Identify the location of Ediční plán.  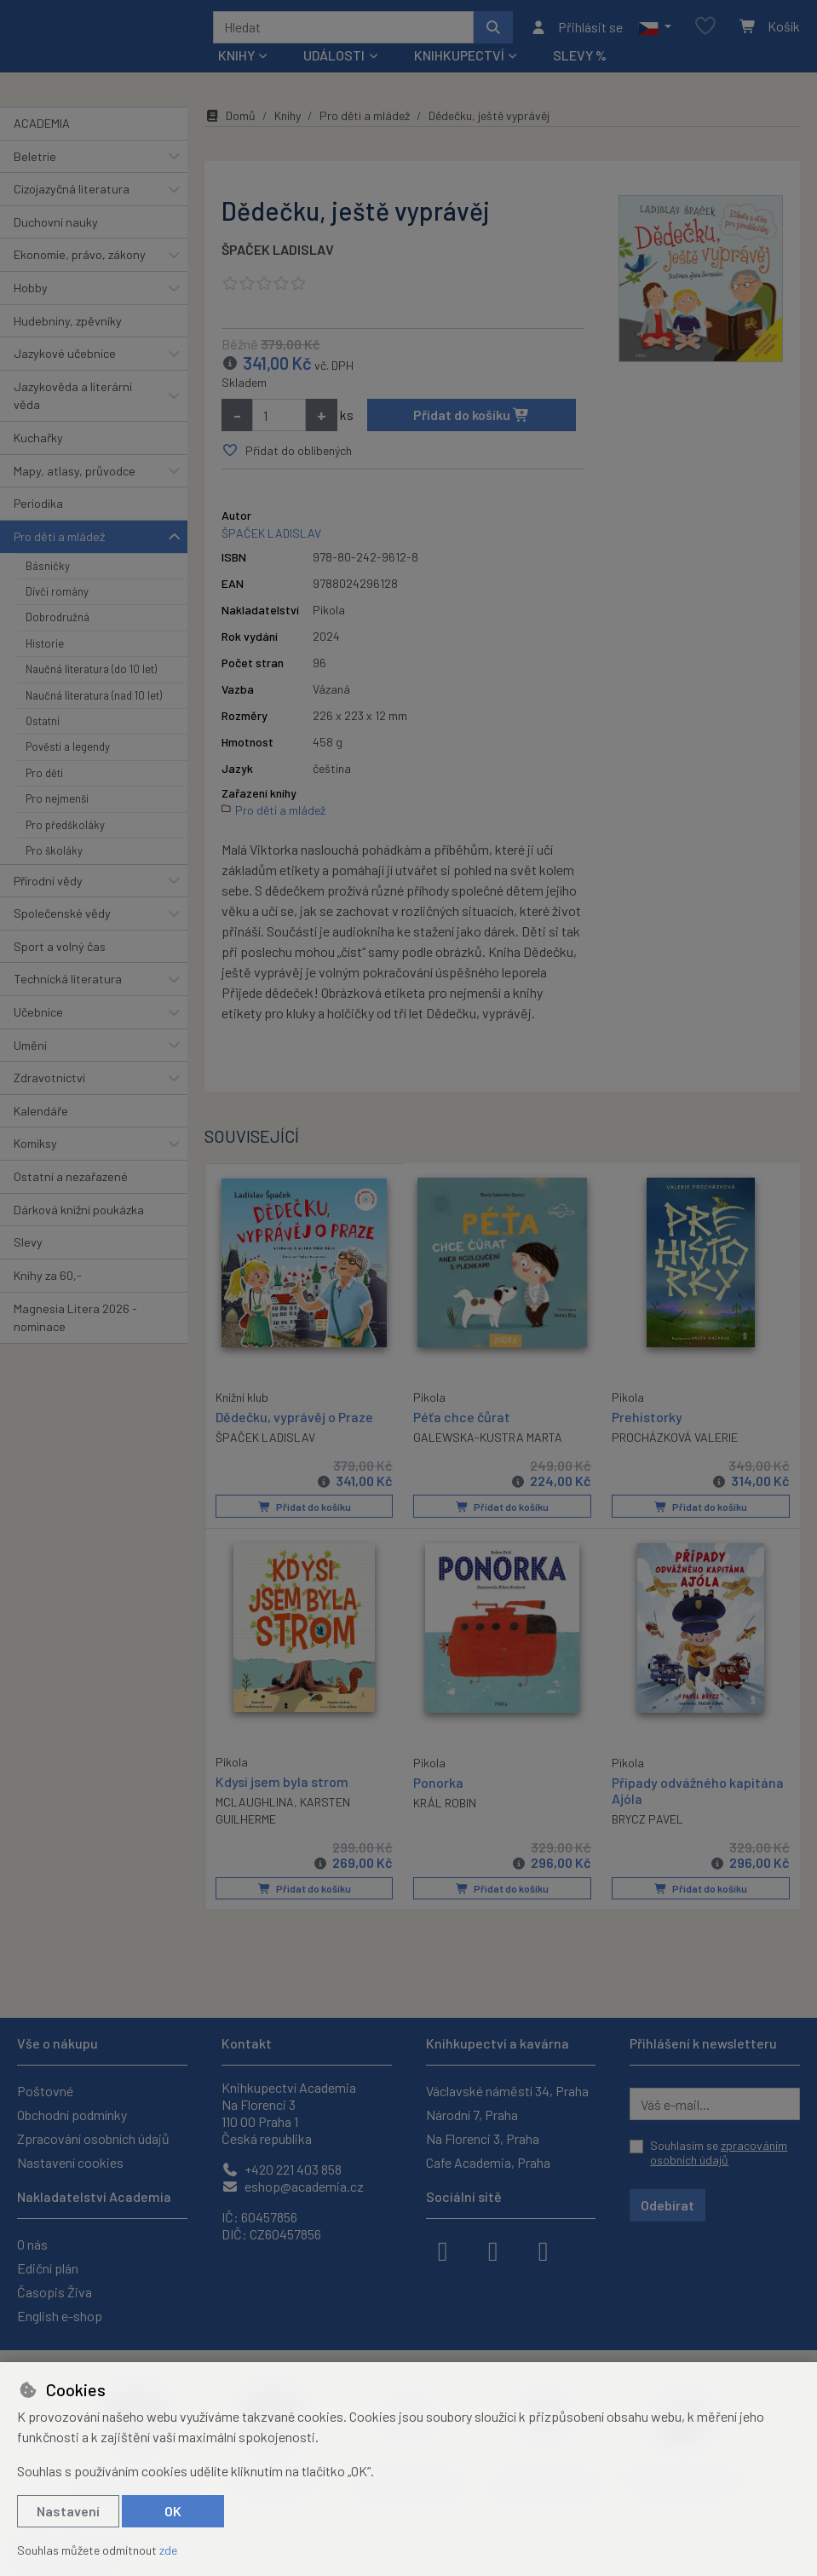
(47, 2268).